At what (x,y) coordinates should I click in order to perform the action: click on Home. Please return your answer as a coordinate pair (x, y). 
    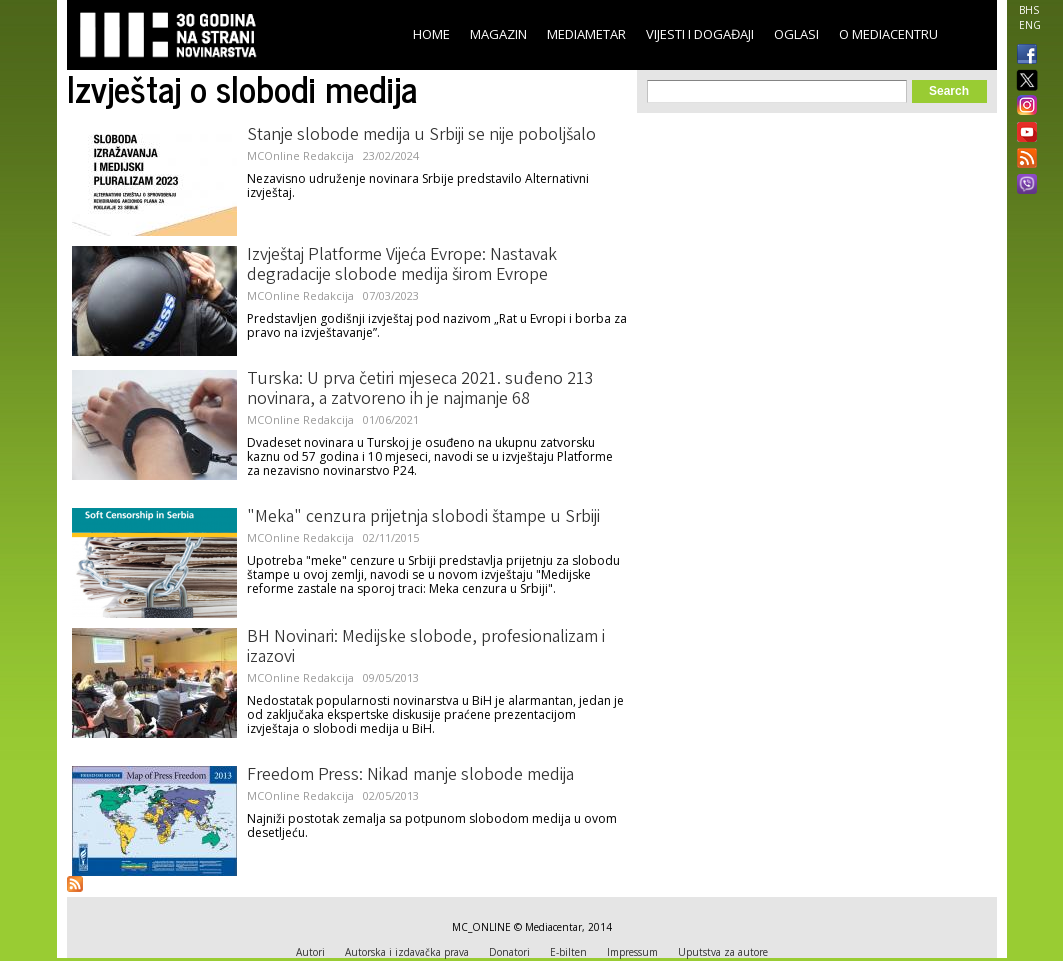
    Looking at the image, I should click on (431, 34).